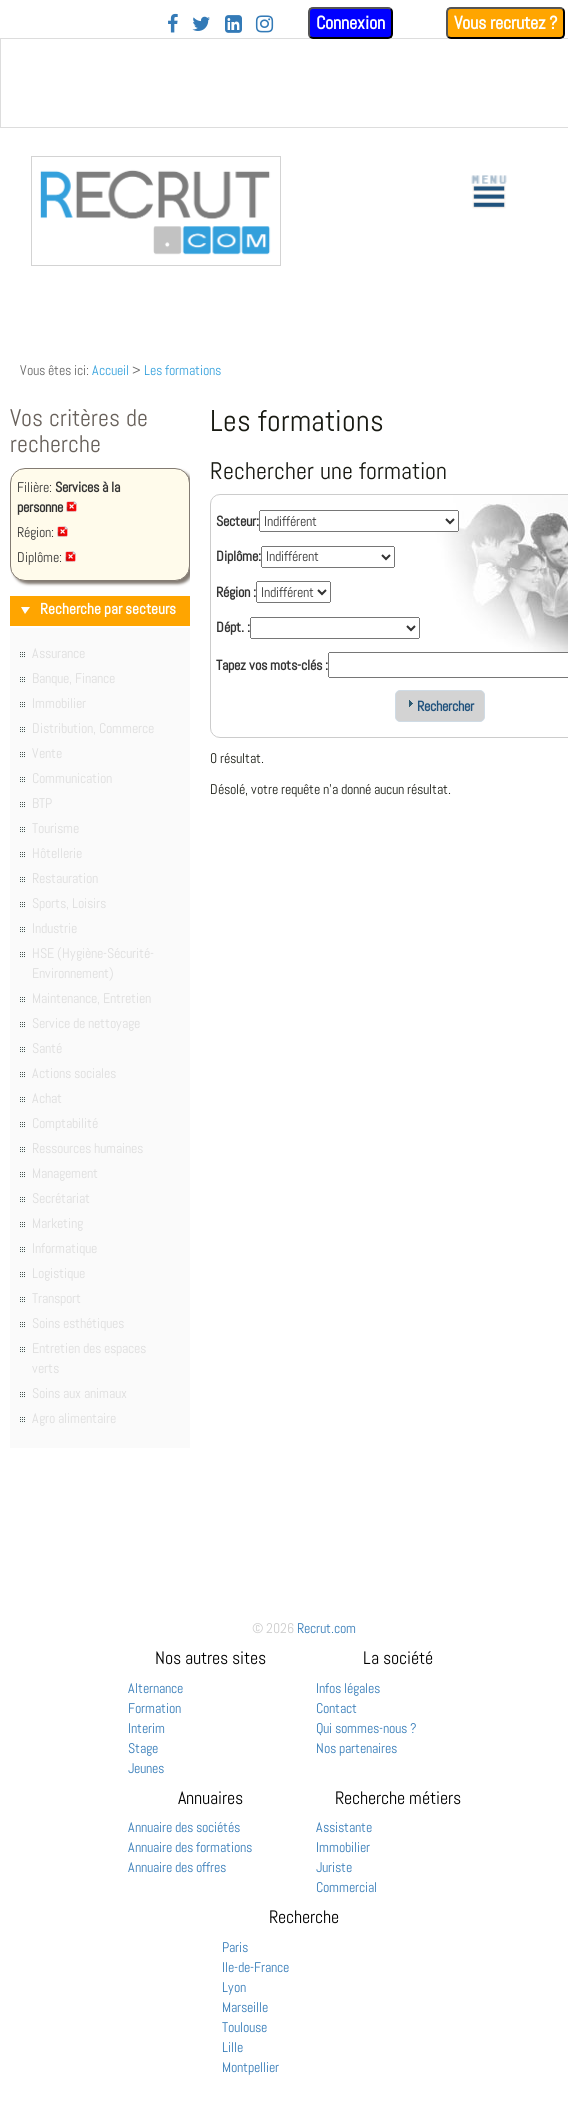 The height and width of the screenshot is (2117, 568). I want to click on Juriste, so click(334, 1867).